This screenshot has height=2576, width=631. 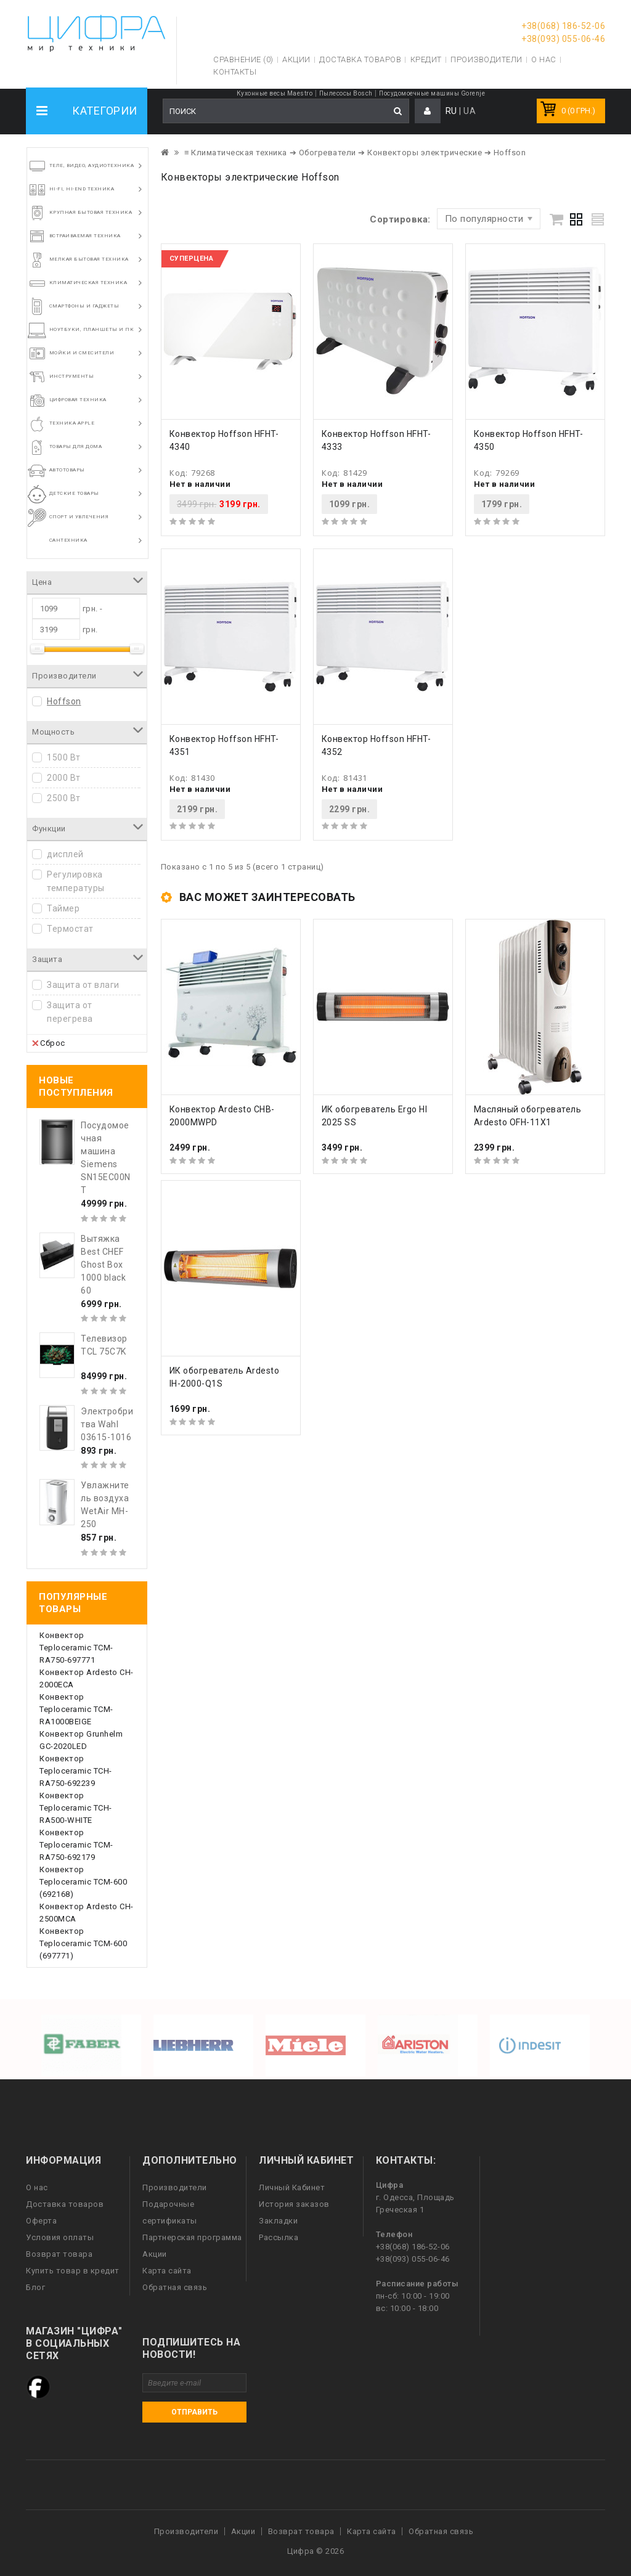 What do you see at coordinates (64, 798) in the screenshot?
I see `2500 Вт` at bounding box center [64, 798].